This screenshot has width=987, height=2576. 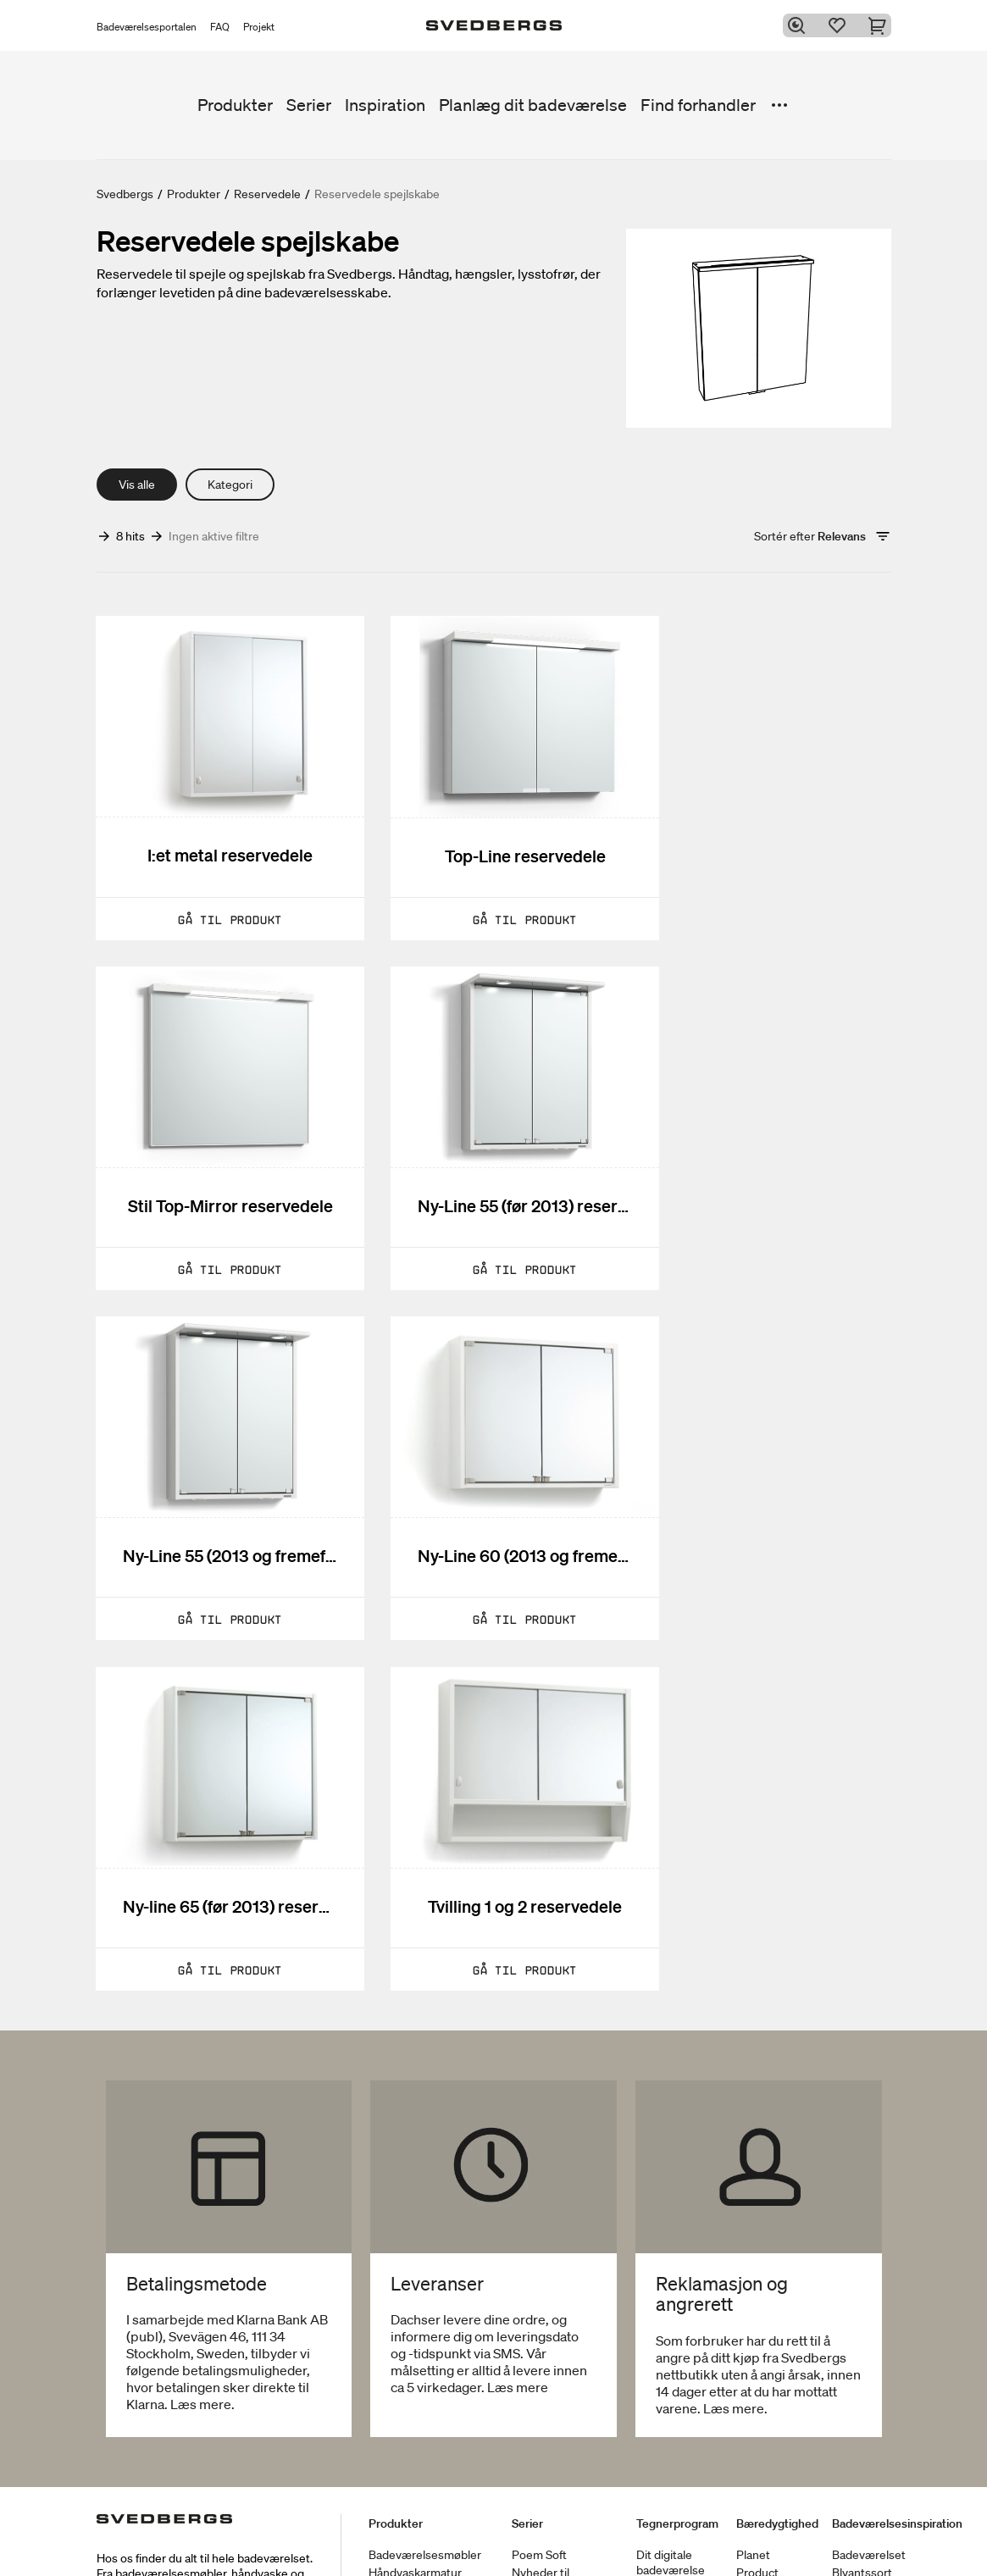 What do you see at coordinates (235, 105) in the screenshot?
I see `Produkter` at bounding box center [235, 105].